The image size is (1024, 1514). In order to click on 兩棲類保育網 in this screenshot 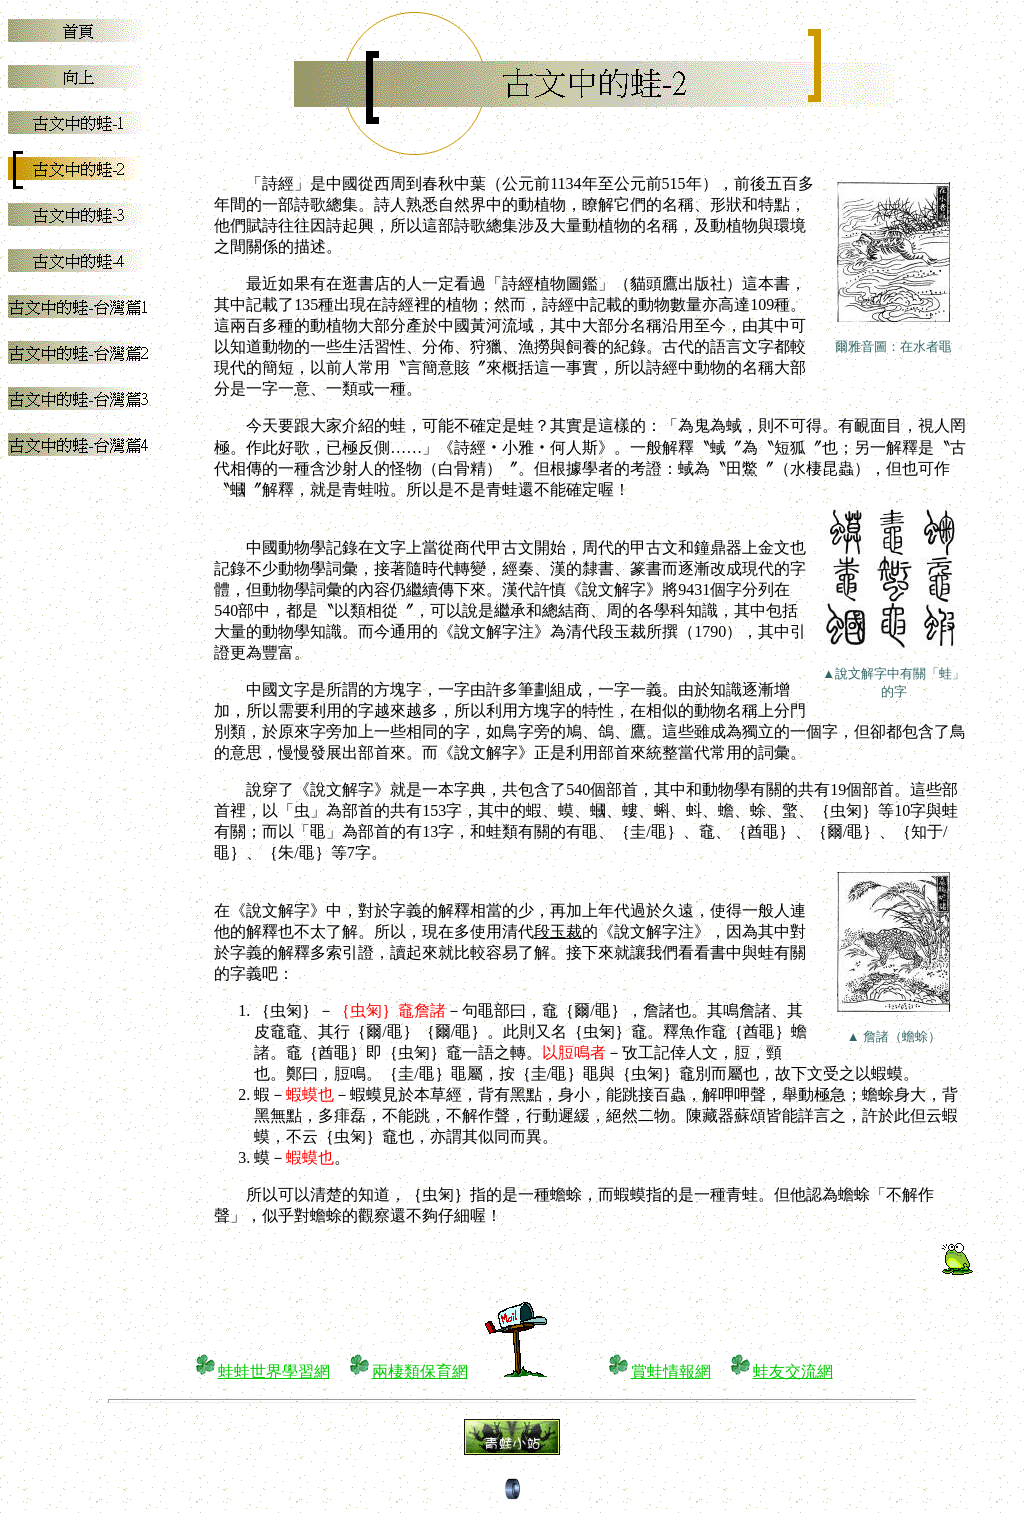, I will do `click(420, 1371)`.